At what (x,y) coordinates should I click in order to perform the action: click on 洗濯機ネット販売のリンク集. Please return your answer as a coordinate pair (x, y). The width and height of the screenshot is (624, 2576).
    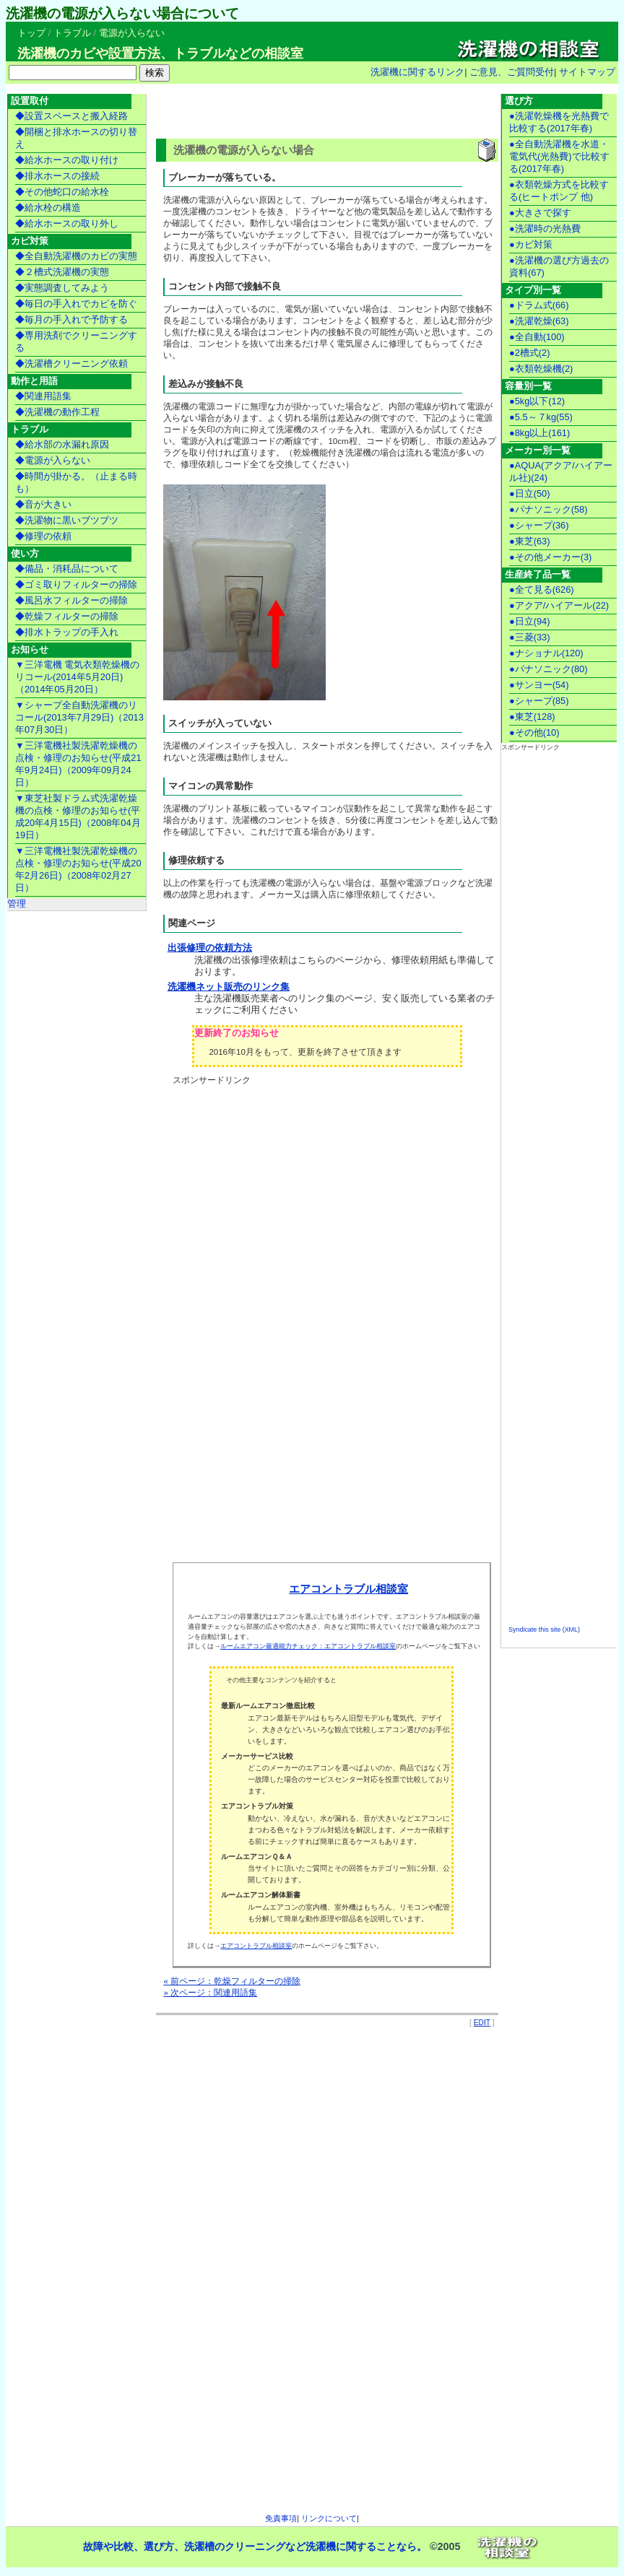
    Looking at the image, I should click on (229, 986).